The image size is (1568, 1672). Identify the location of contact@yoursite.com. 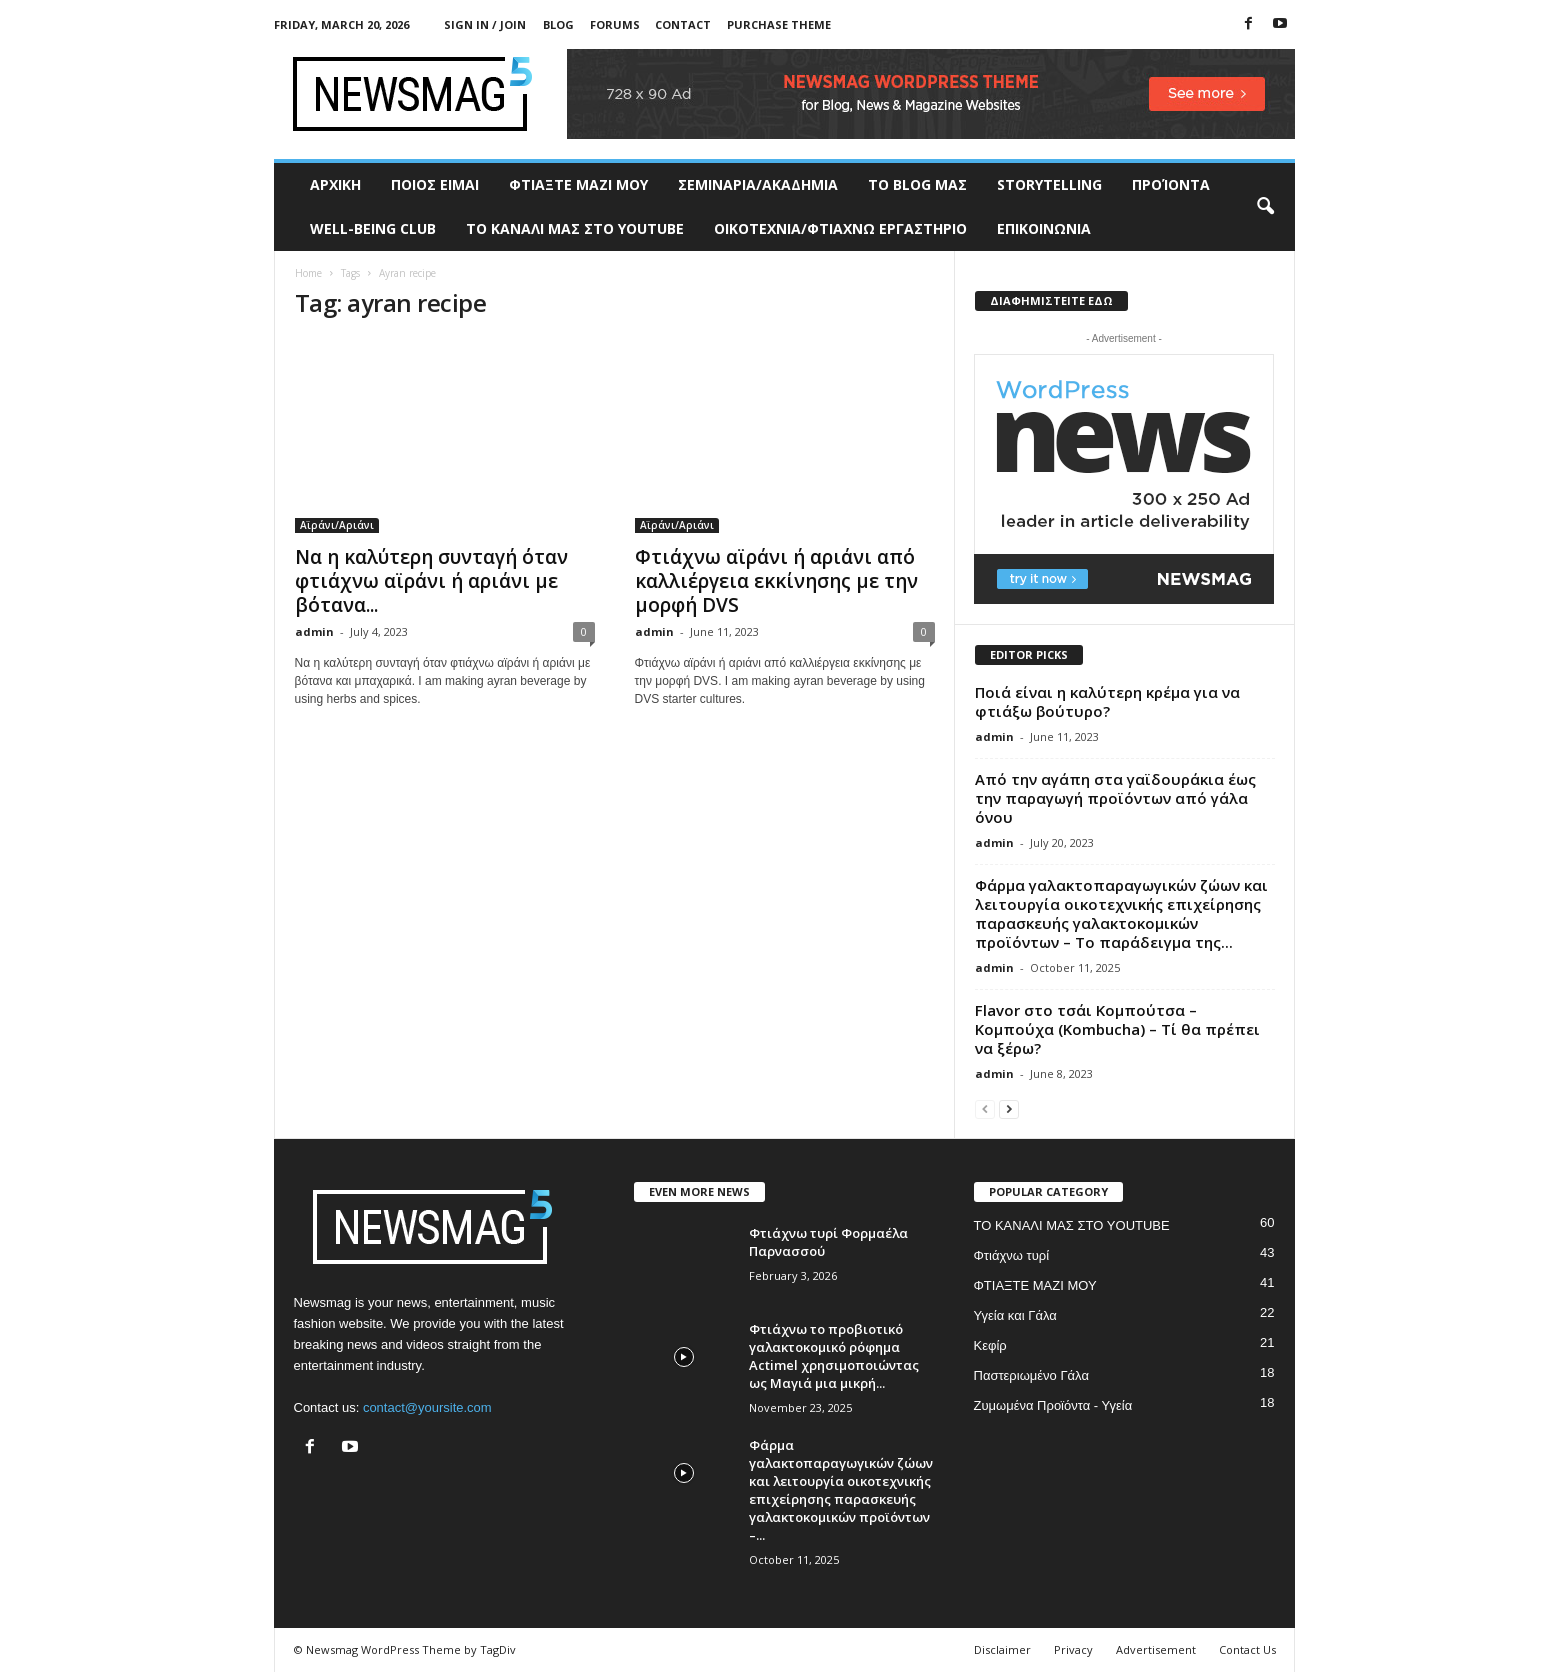
(427, 1407).